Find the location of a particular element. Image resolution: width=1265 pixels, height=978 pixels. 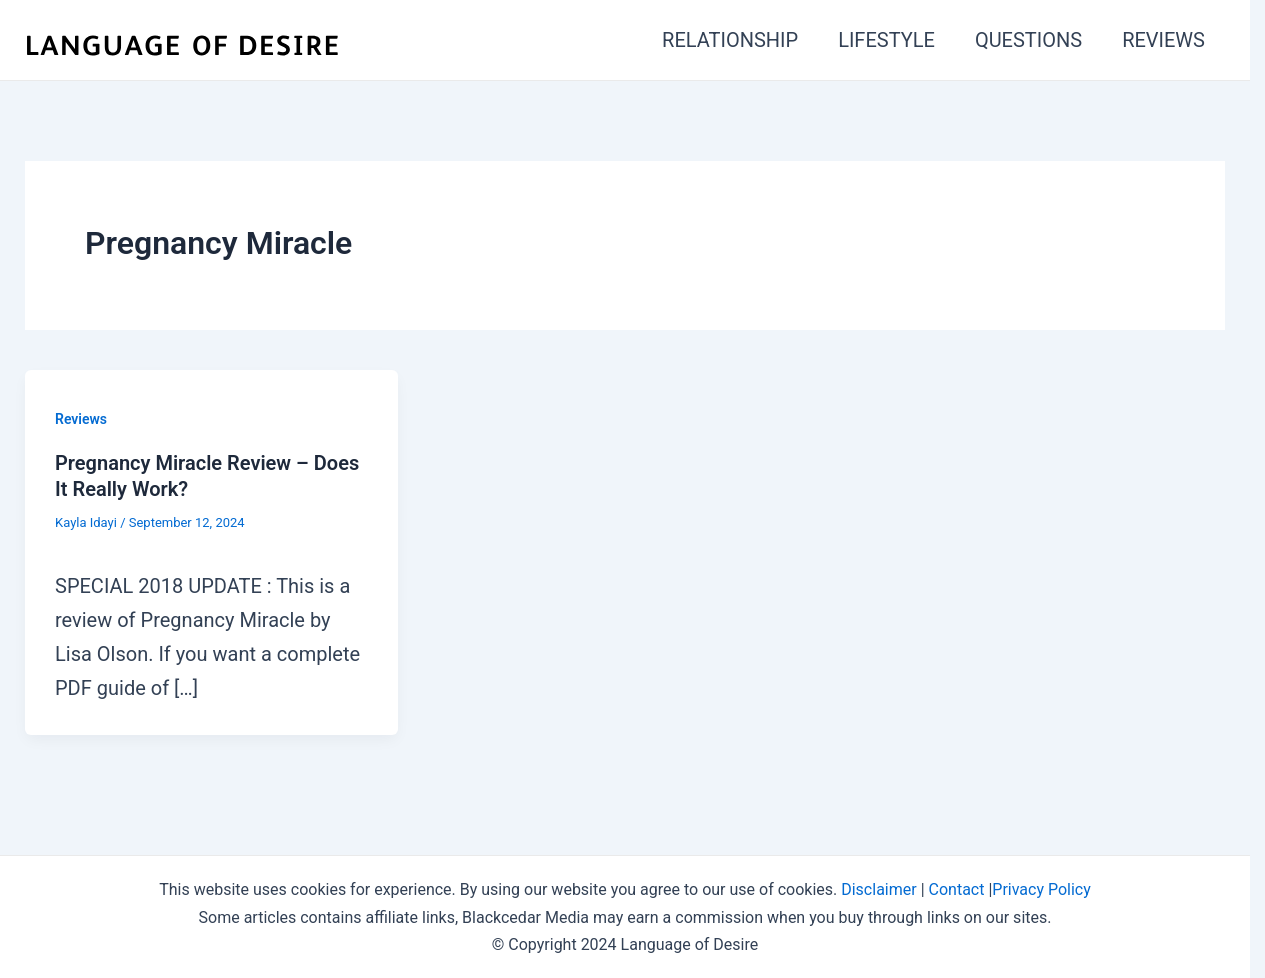

REVIEWS is located at coordinates (1163, 40).